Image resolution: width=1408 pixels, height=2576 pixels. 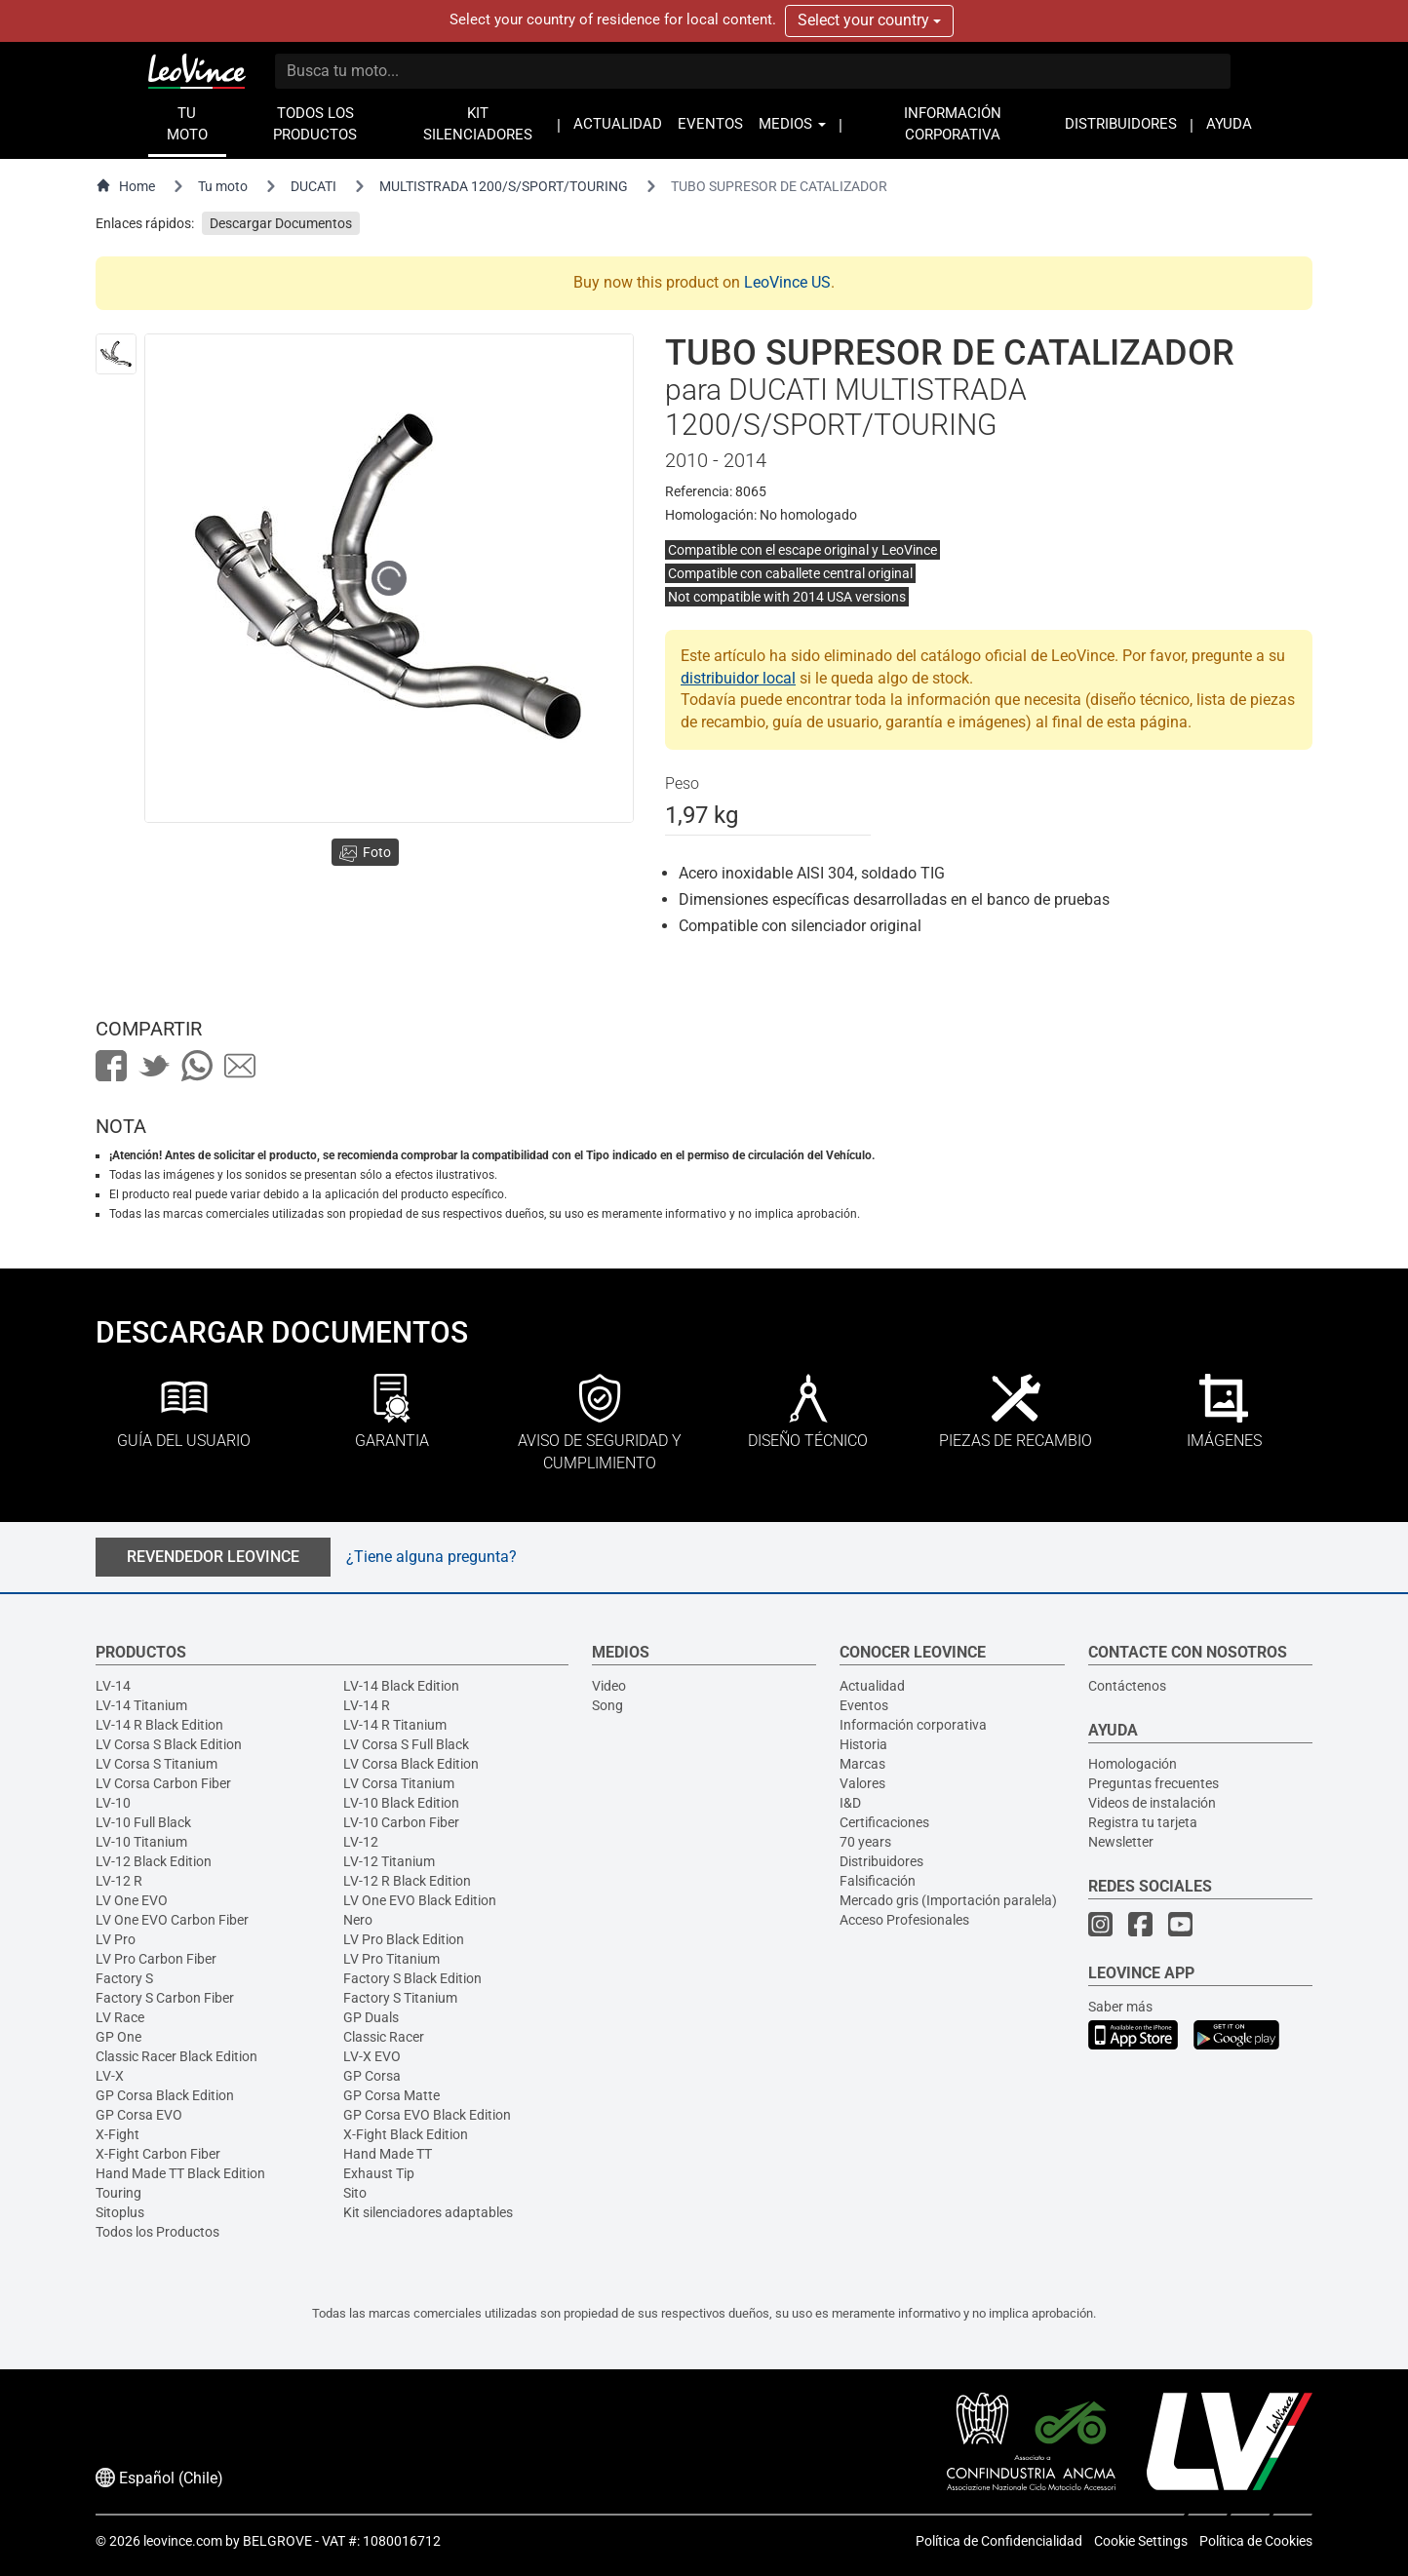 I want to click on KIT SILENCIADORES, so click(x=477, y=124).